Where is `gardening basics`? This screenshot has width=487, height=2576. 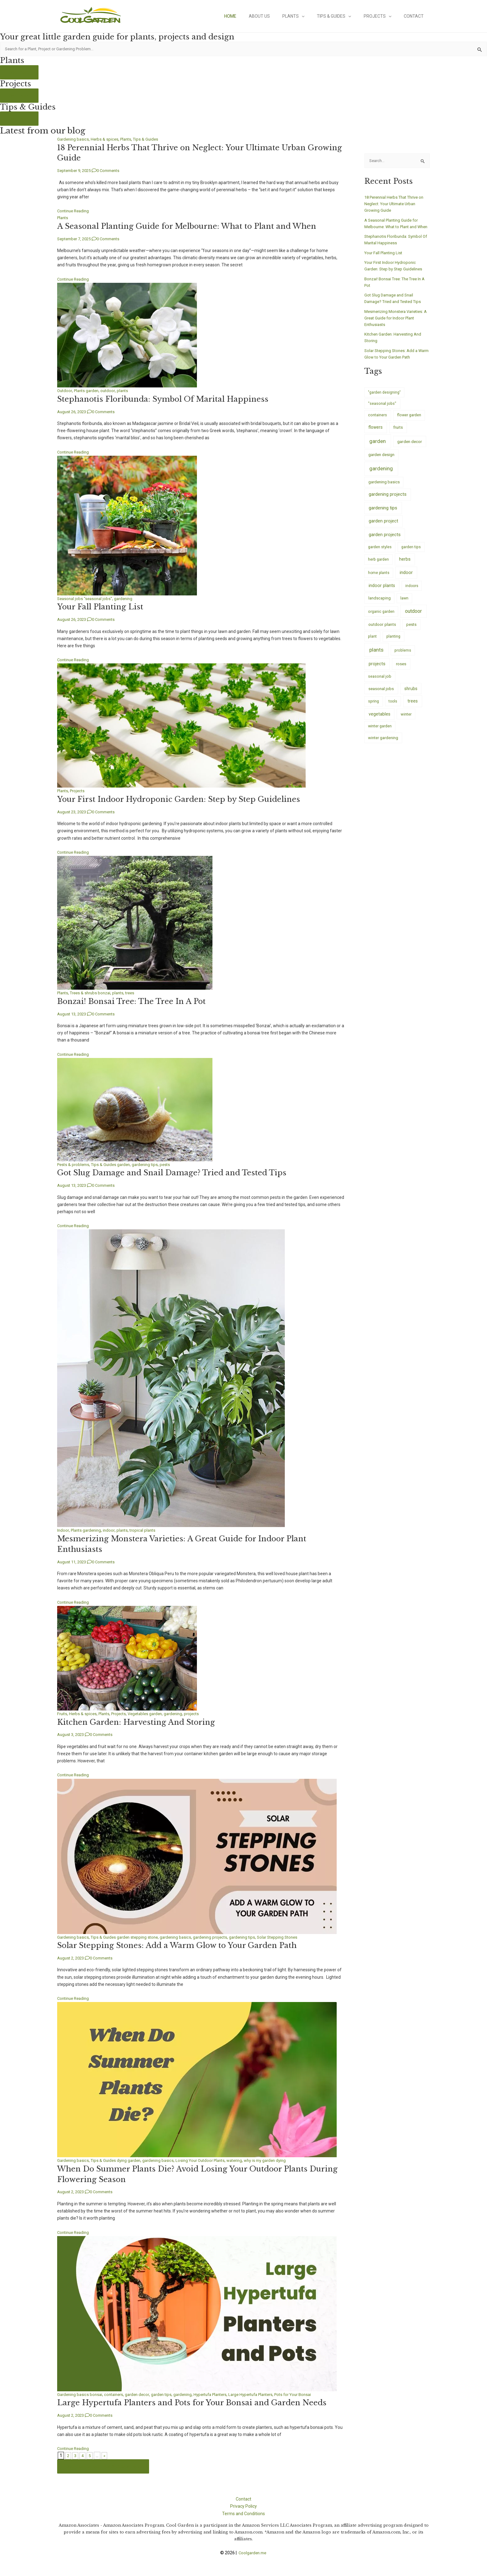 gardening basics is located at coordinates (182, 1935).